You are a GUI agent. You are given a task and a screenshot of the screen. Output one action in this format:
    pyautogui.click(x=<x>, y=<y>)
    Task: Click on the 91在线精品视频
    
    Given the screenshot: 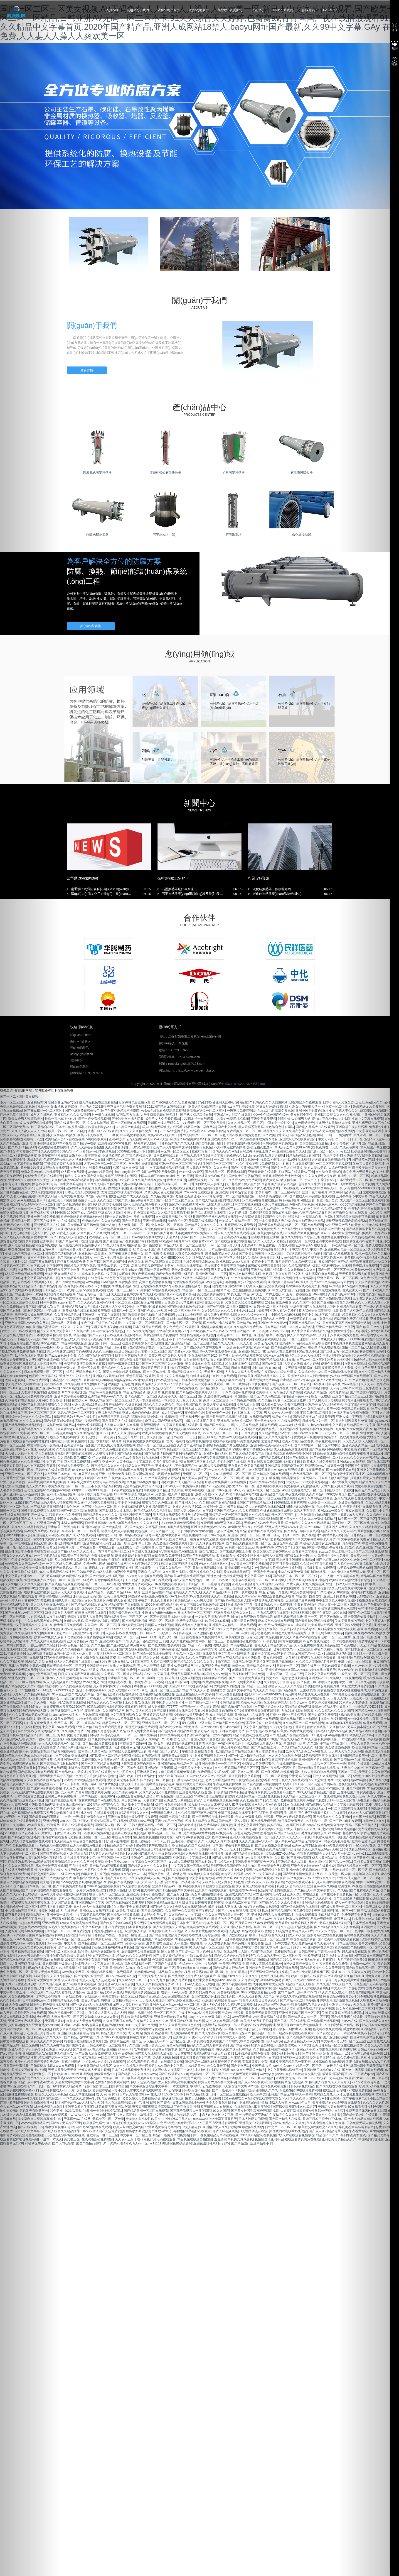 What is the action you would take?
    pyautogui.click(x=221, y=1715)
    